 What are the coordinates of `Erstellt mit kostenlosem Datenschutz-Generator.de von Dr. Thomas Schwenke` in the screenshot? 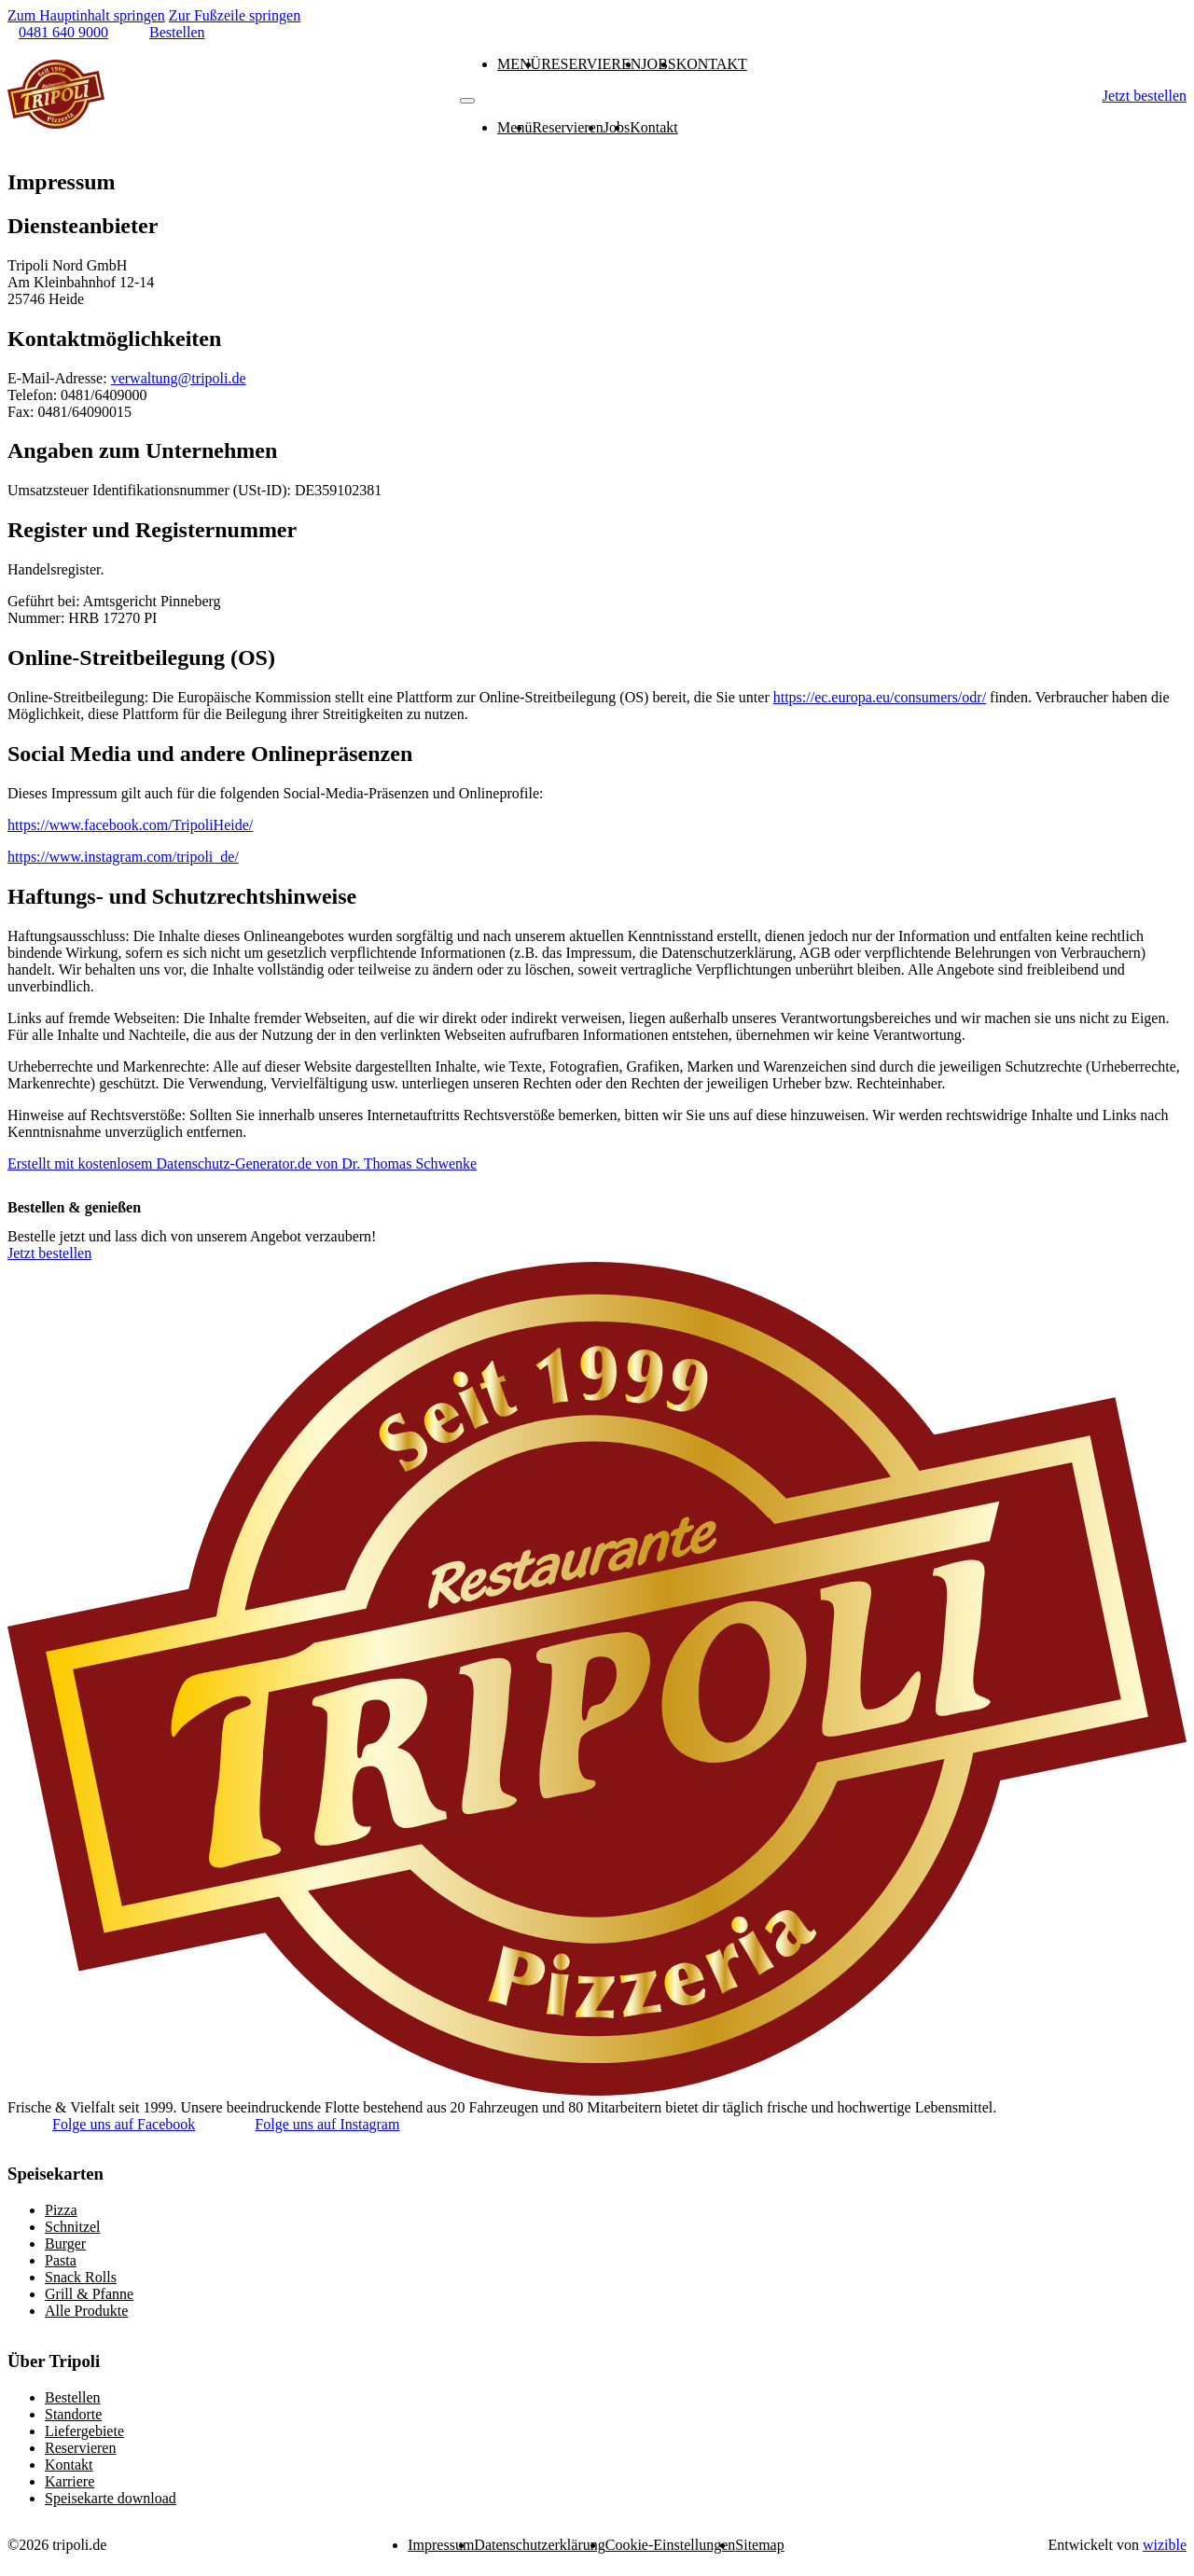 It's located at (242, 1163).